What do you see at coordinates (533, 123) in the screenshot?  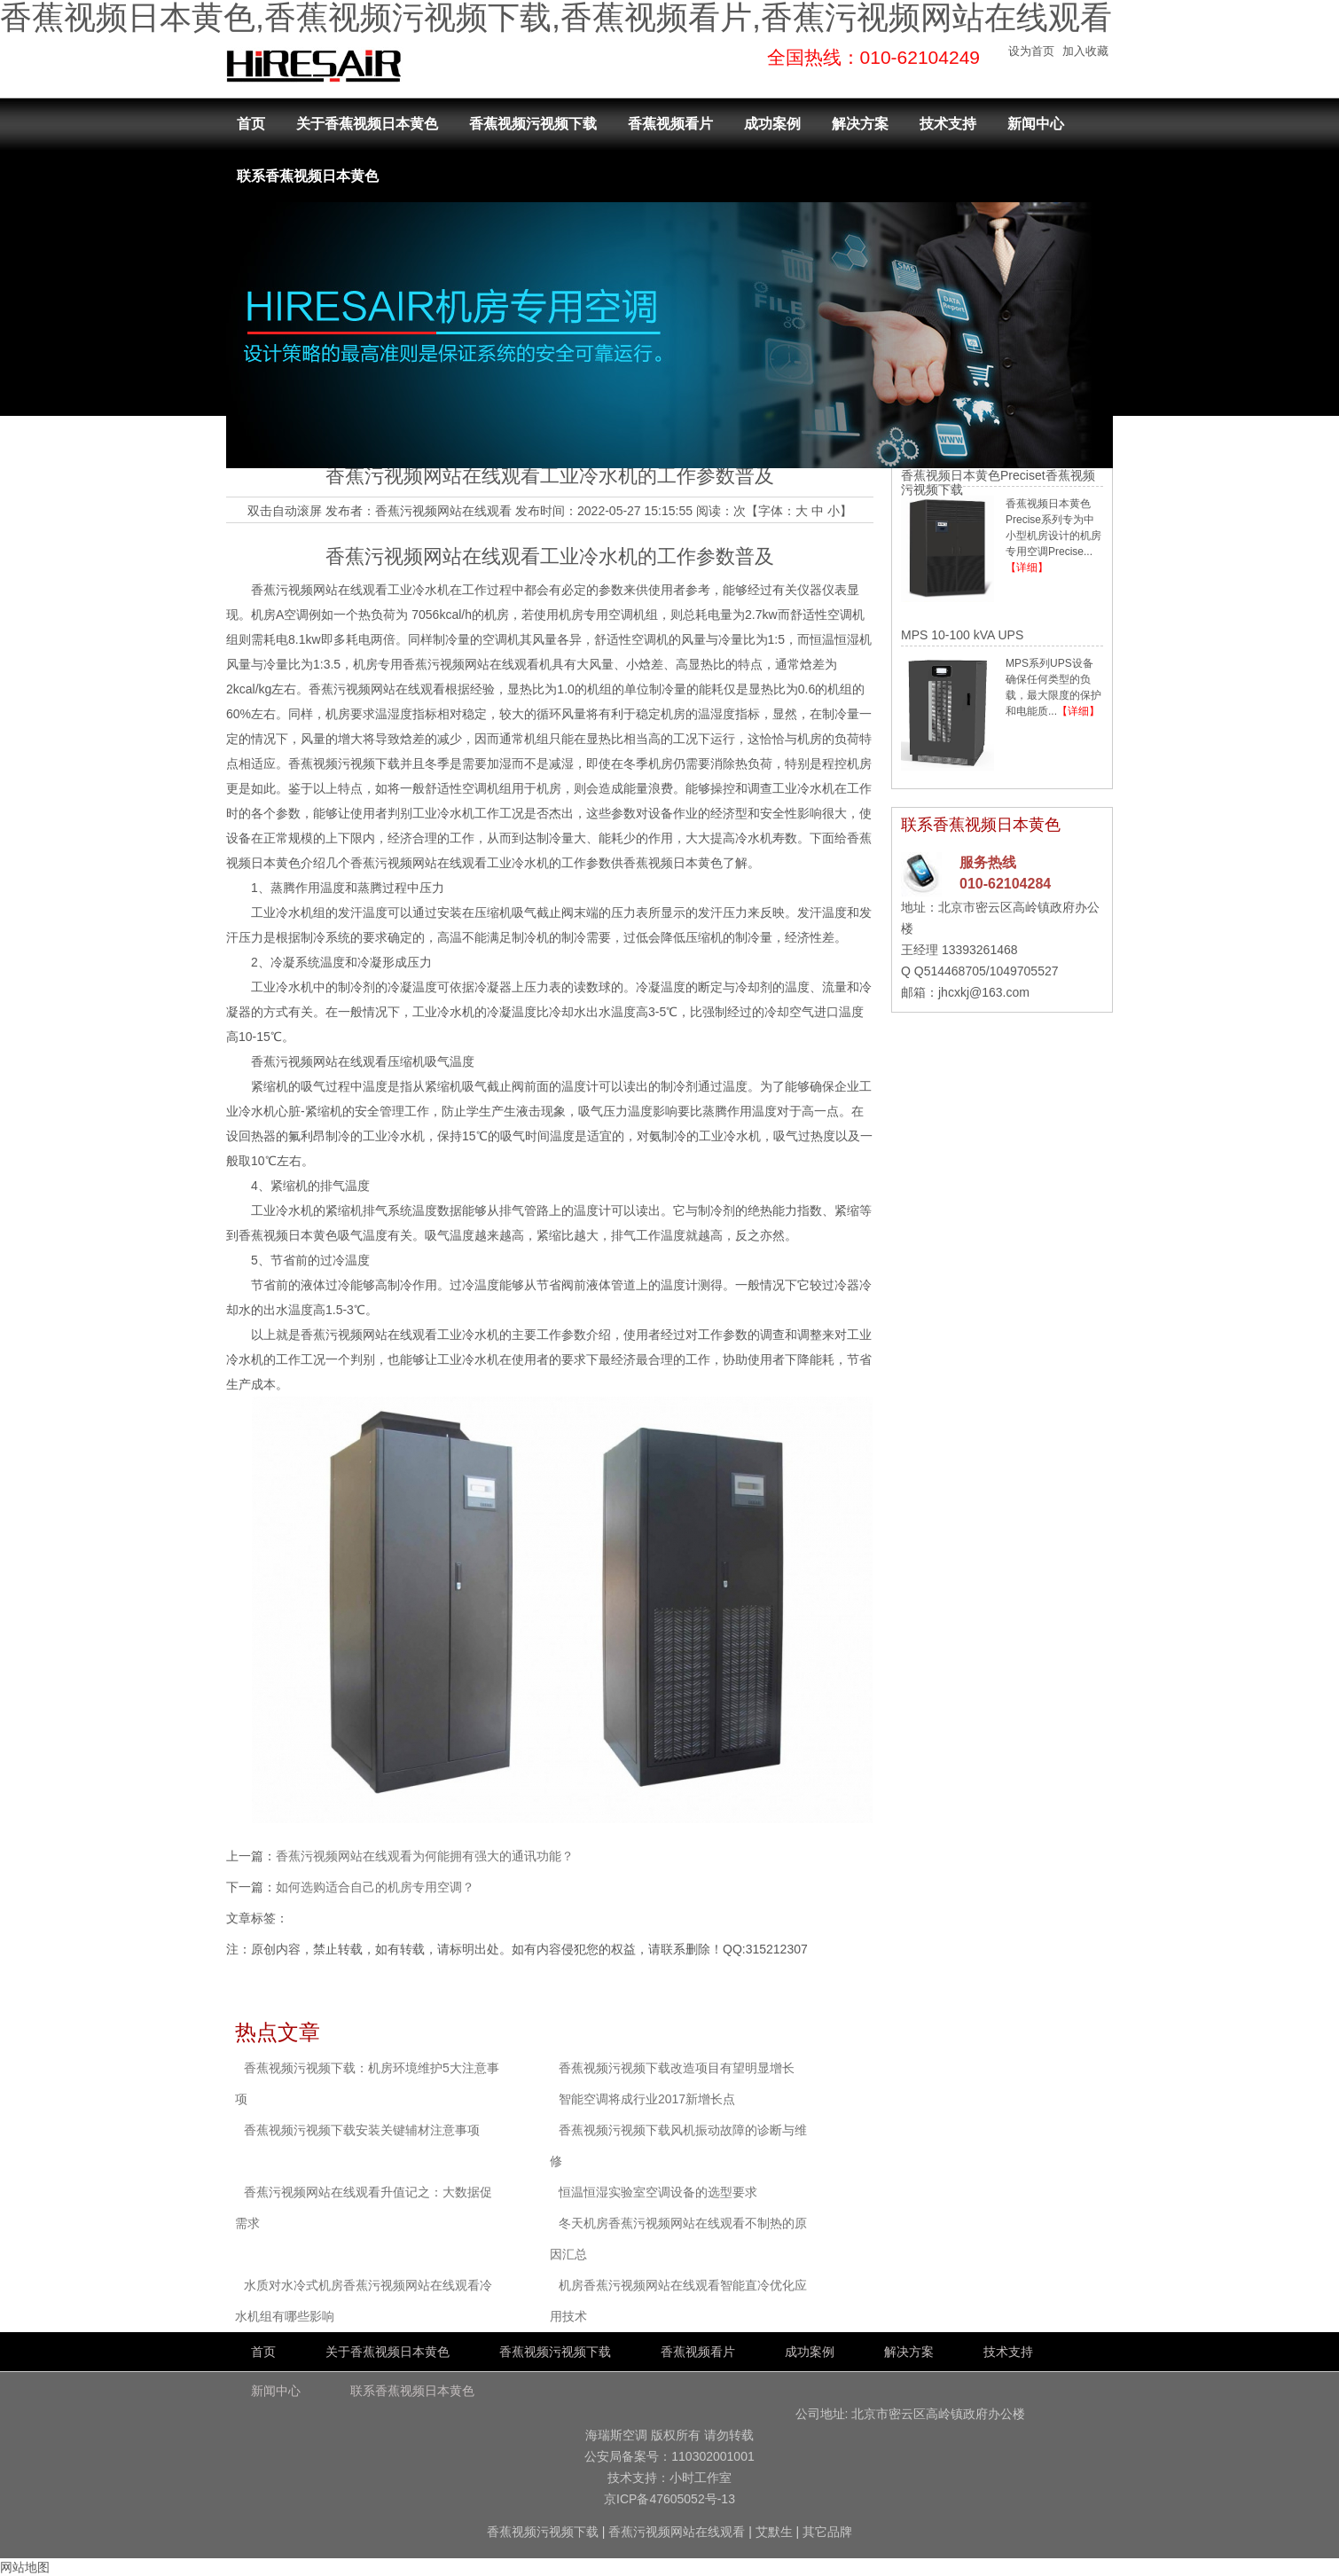 I see `香蕉视频污视频下载` at bounding box center [533, 123].